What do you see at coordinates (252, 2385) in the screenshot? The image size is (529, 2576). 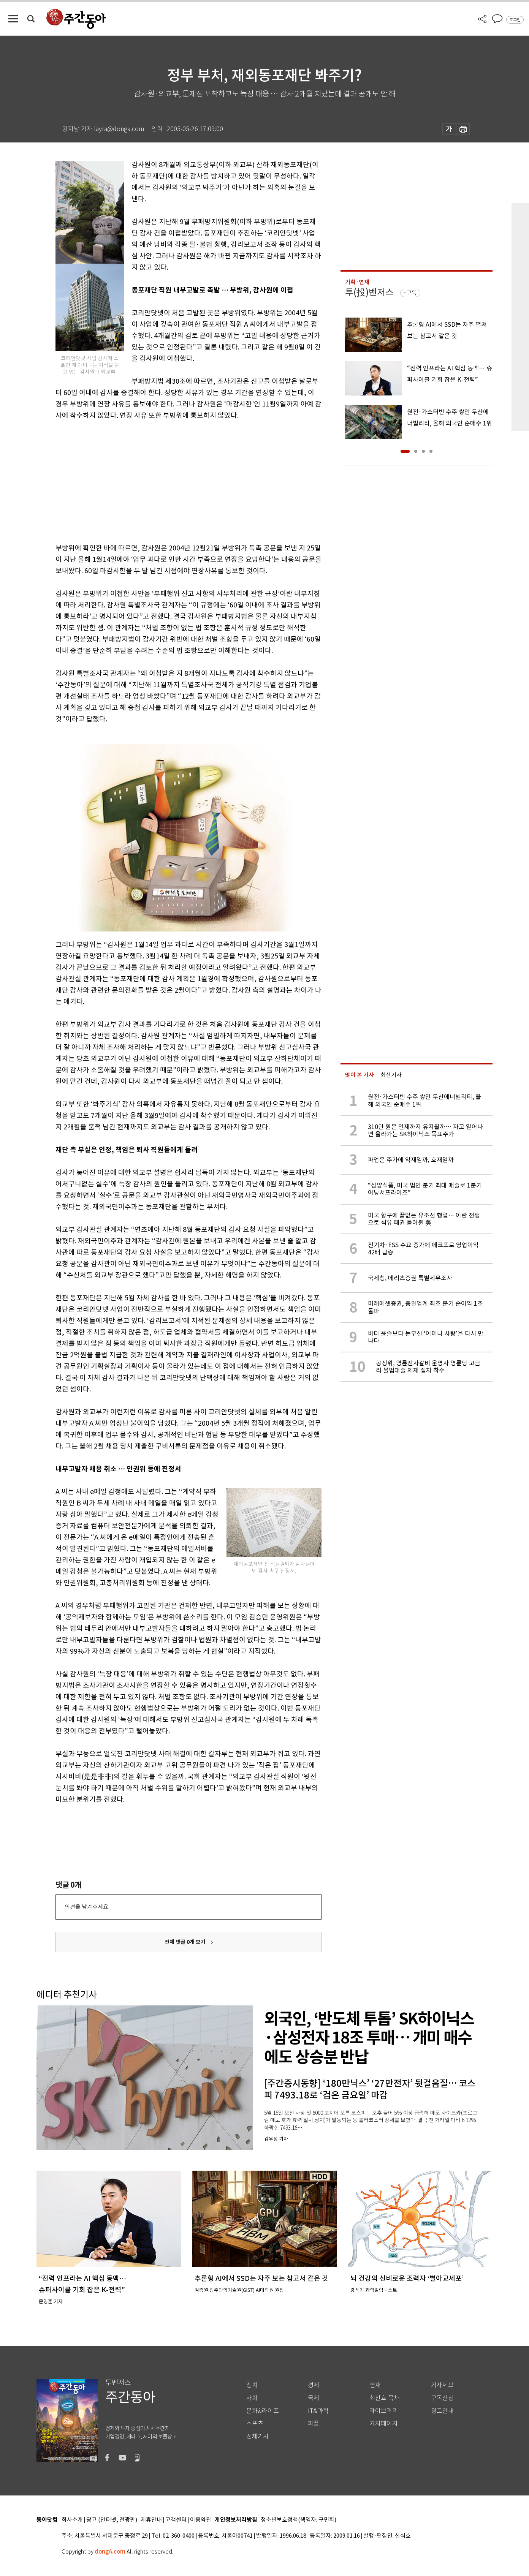 I see `정치` at bounding box center [252, 2385].